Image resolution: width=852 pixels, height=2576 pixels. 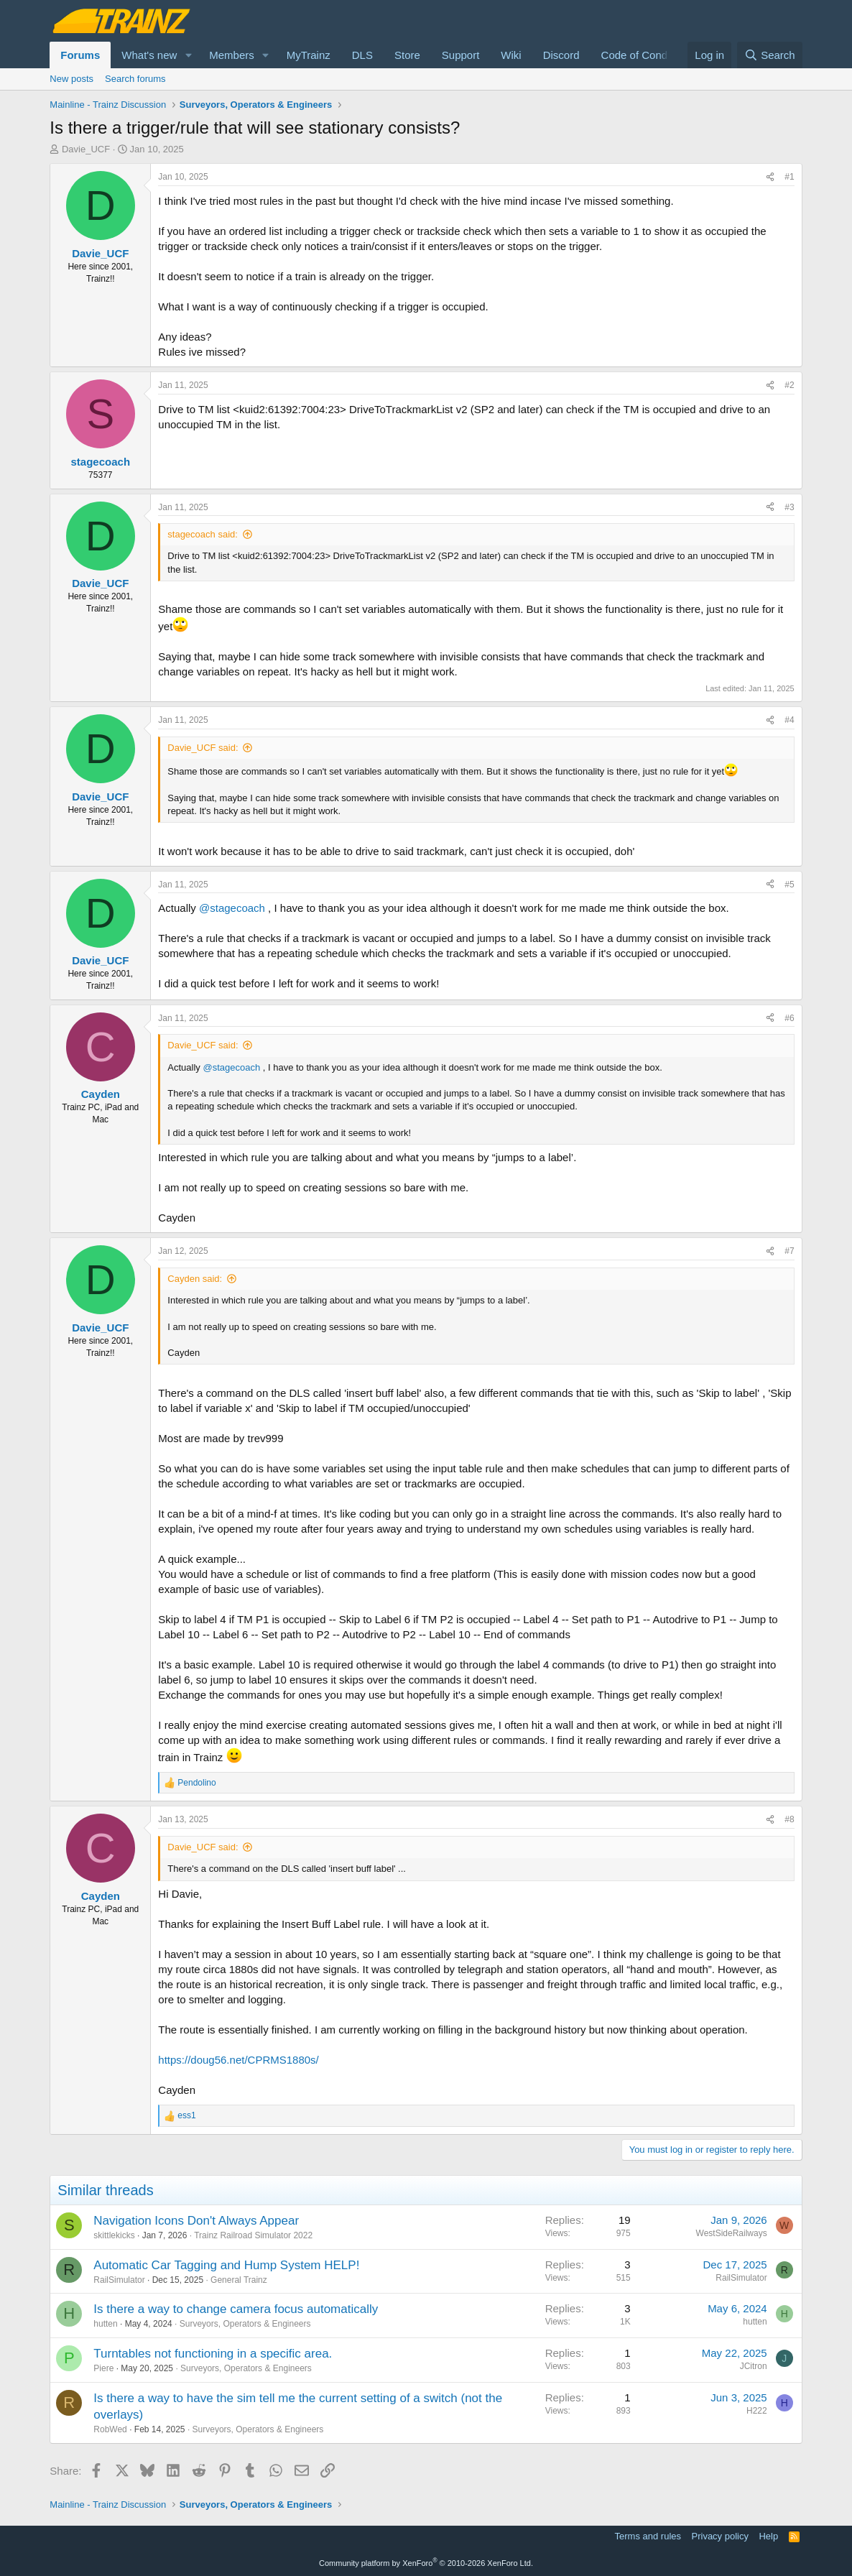 What do you see at coordinates (109, 2429) in the screenshot?
I see `RobWed` at bounding box center [109, 2429].